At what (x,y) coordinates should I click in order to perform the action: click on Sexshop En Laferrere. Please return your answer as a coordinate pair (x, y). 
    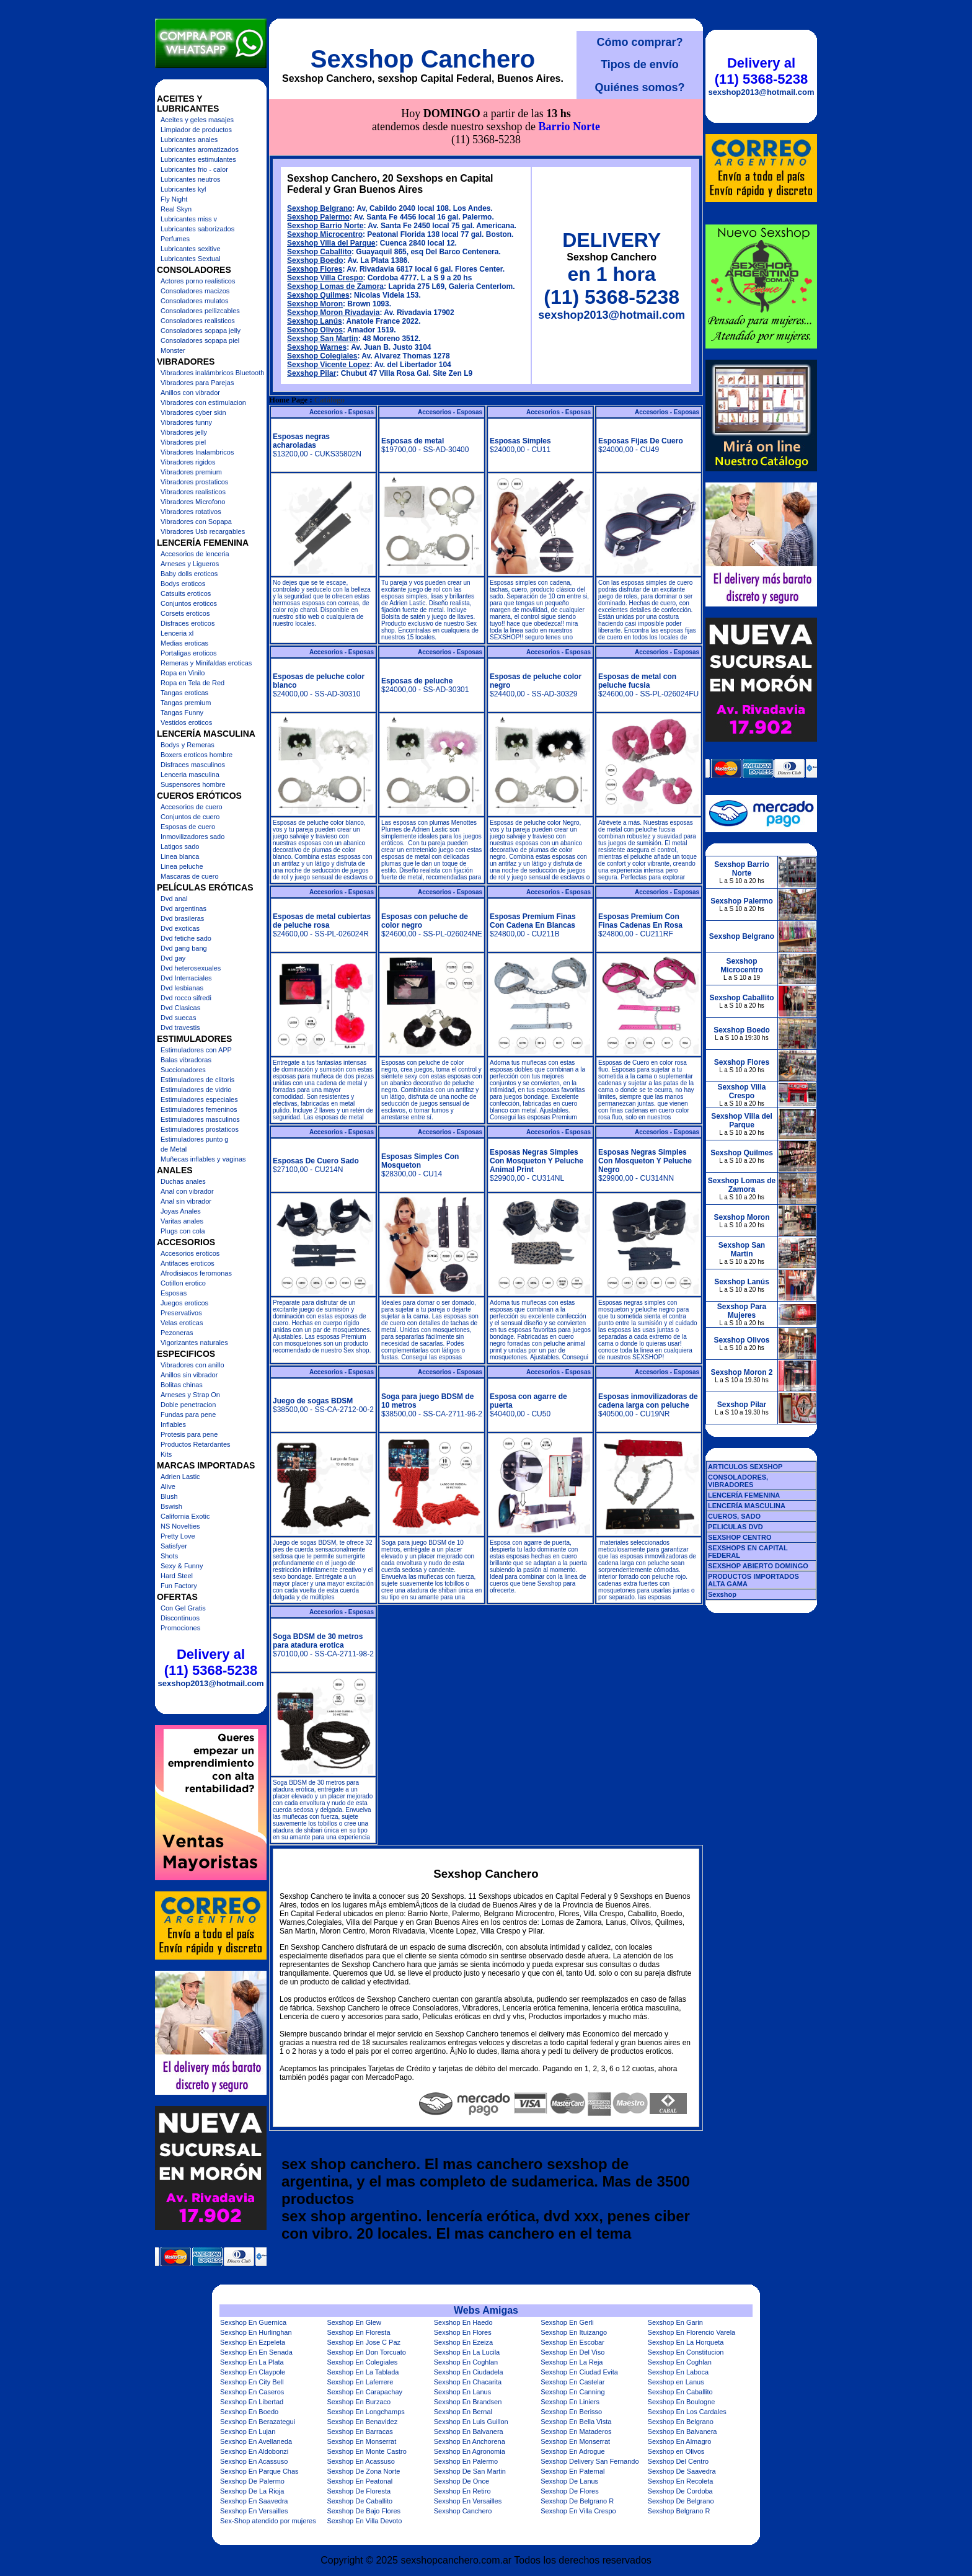
    Looking at the image, I should click on (360, 2382).